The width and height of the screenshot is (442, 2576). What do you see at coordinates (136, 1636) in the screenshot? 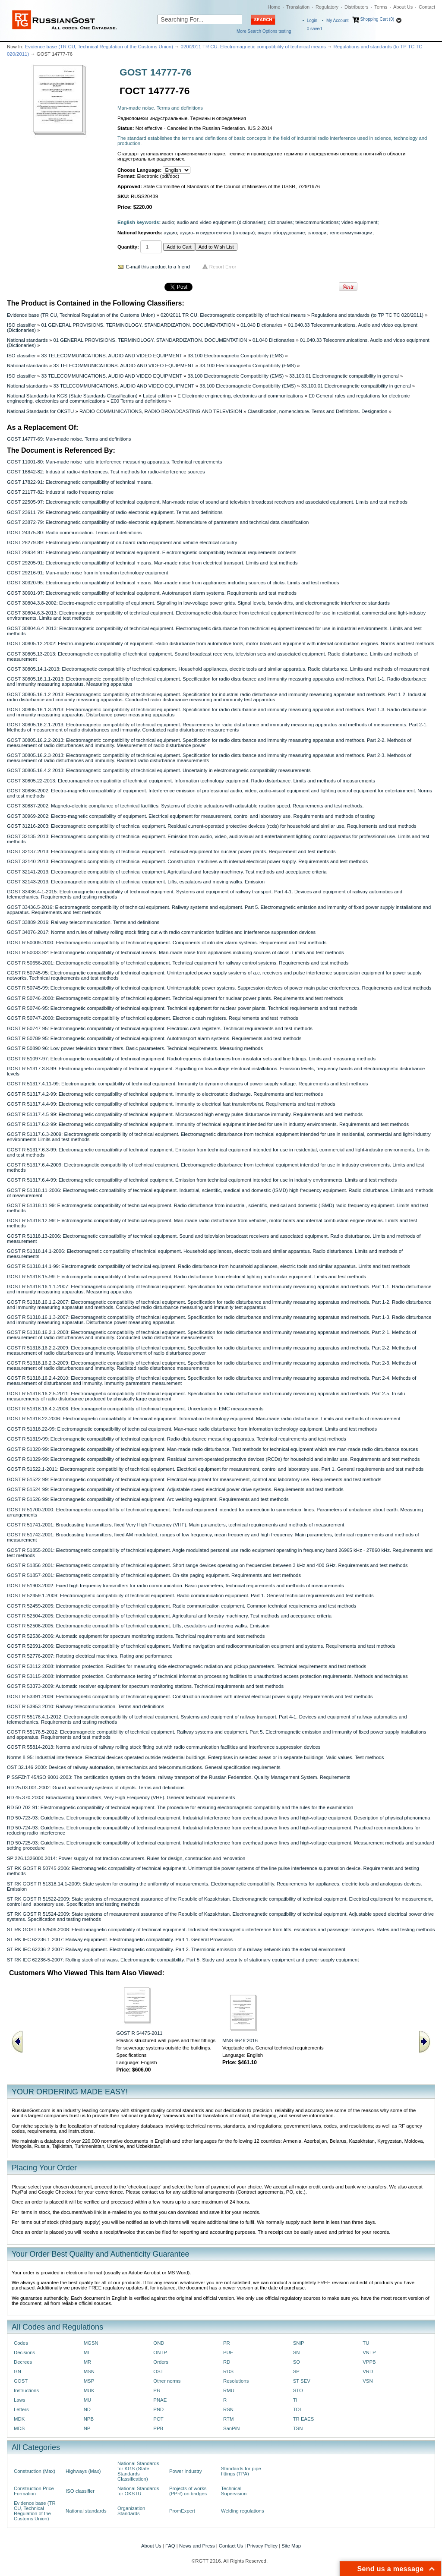
I see `GOST R 52536-2006: Automatic equipment for spectrum monitoring stations. Technical requirements and test methods` at bounding box center [136, 1636].